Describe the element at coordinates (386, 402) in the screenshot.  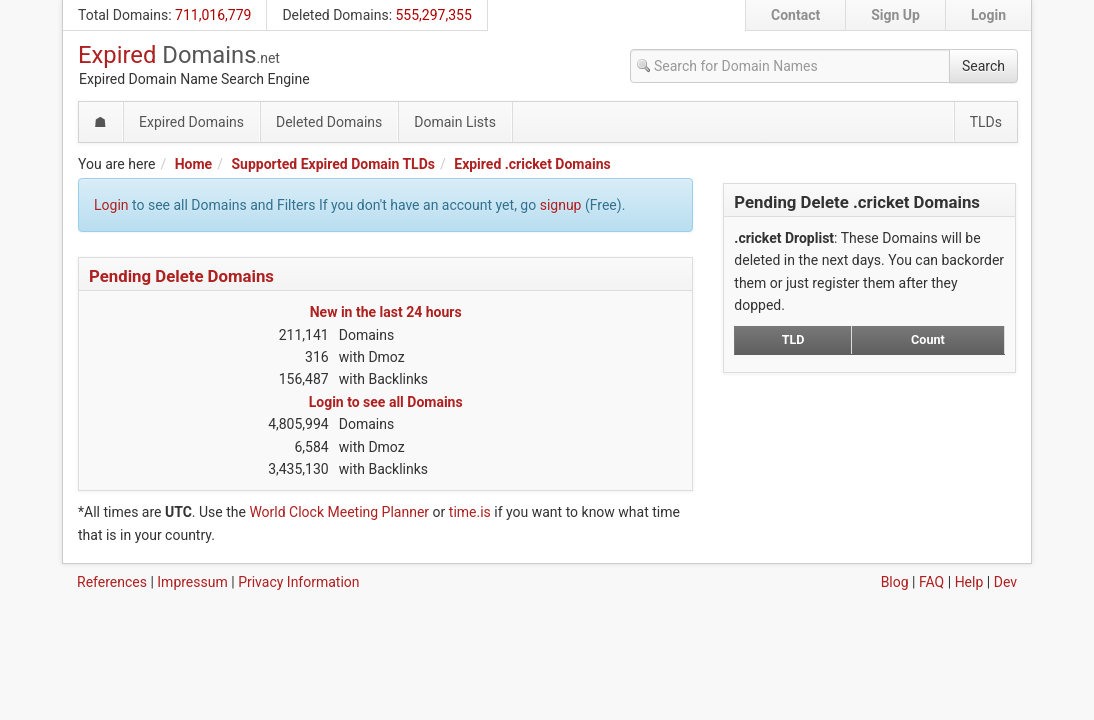
I see `Login to see all Domains` at that location.